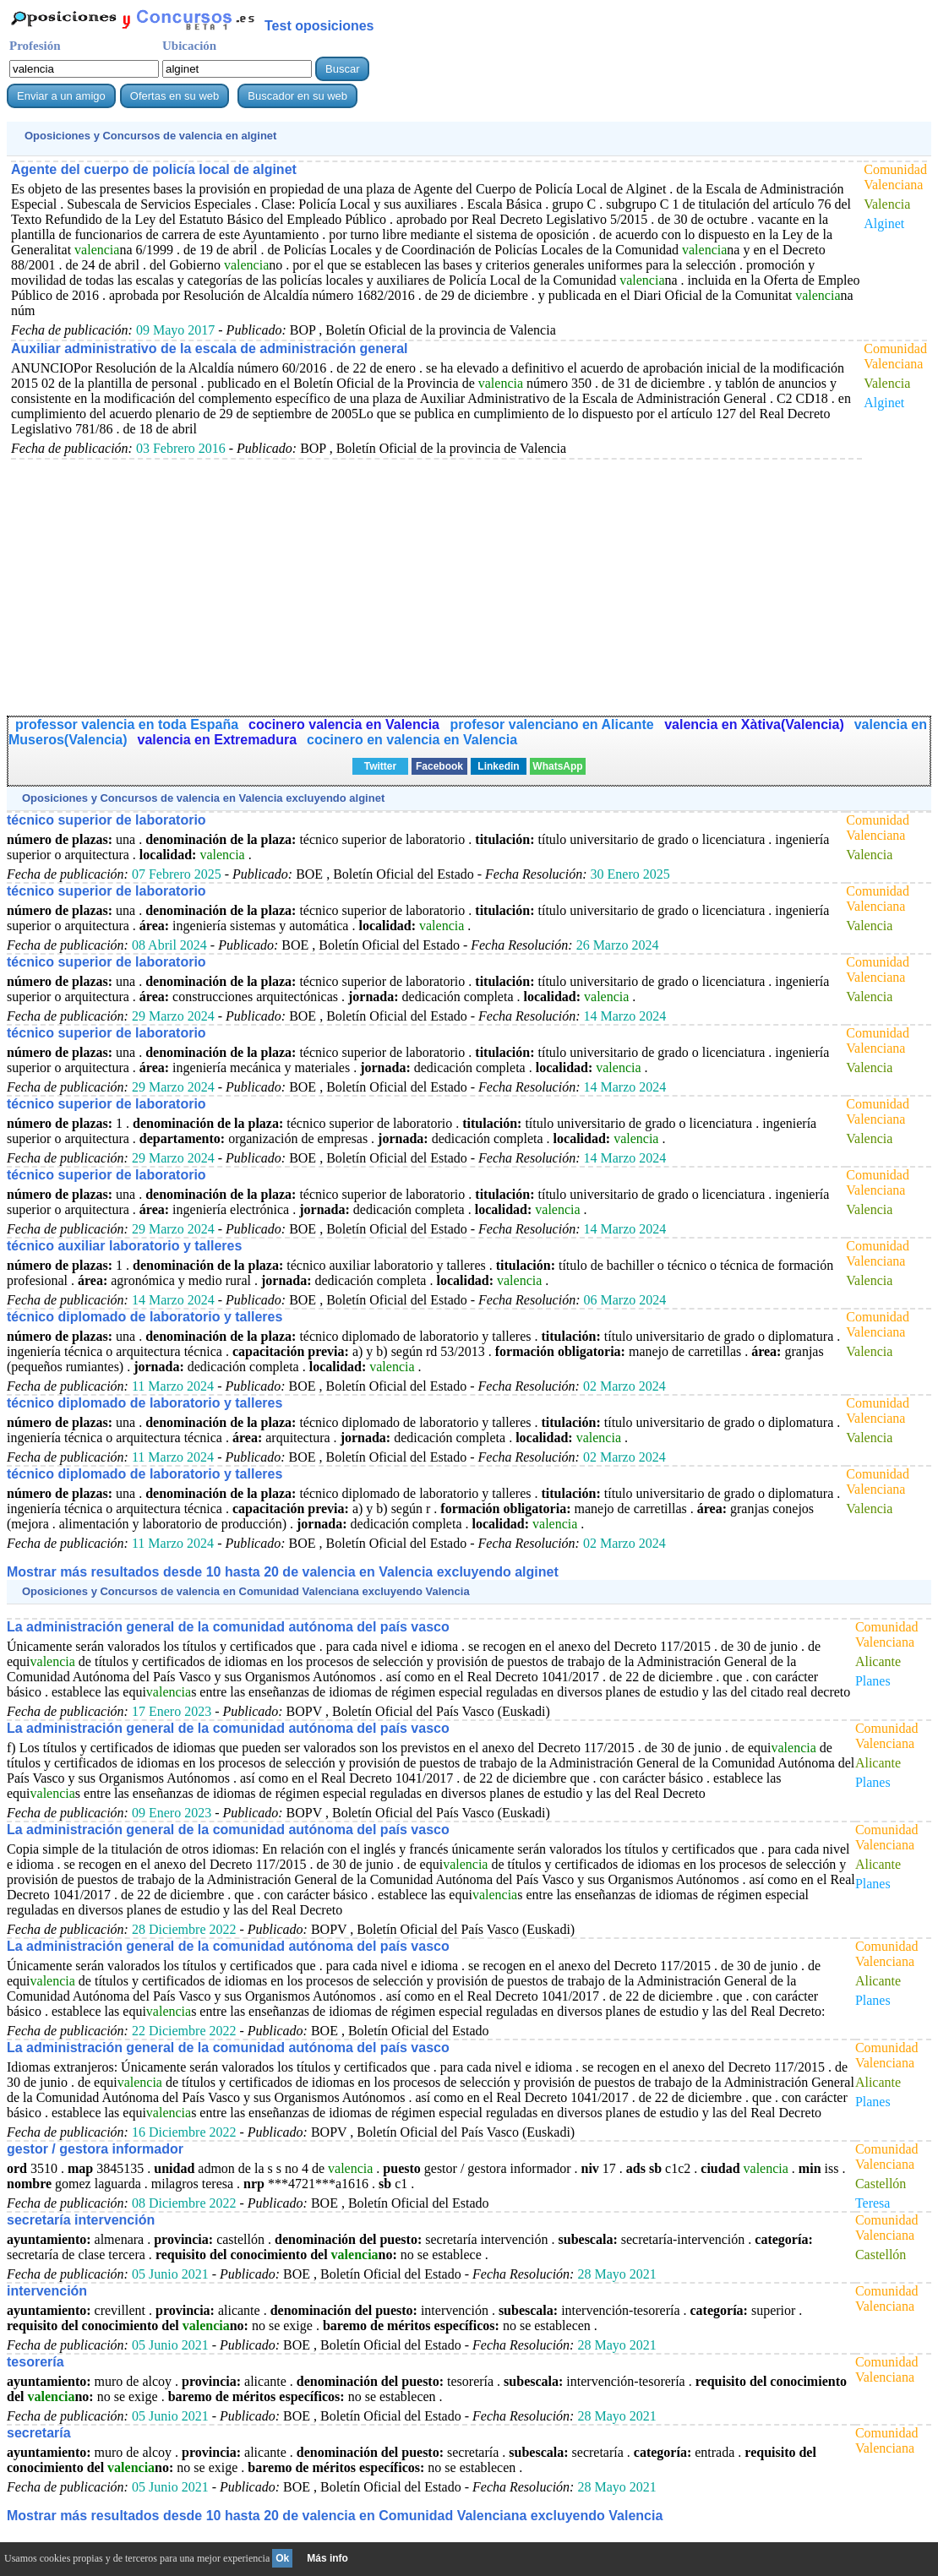 The width and height of the screenshot is (938, 2576). What do you see at coordinates (412, 739) in the screenshot?
I see `cocinero en valencia en Valencia` at bounding box center [412, 739].